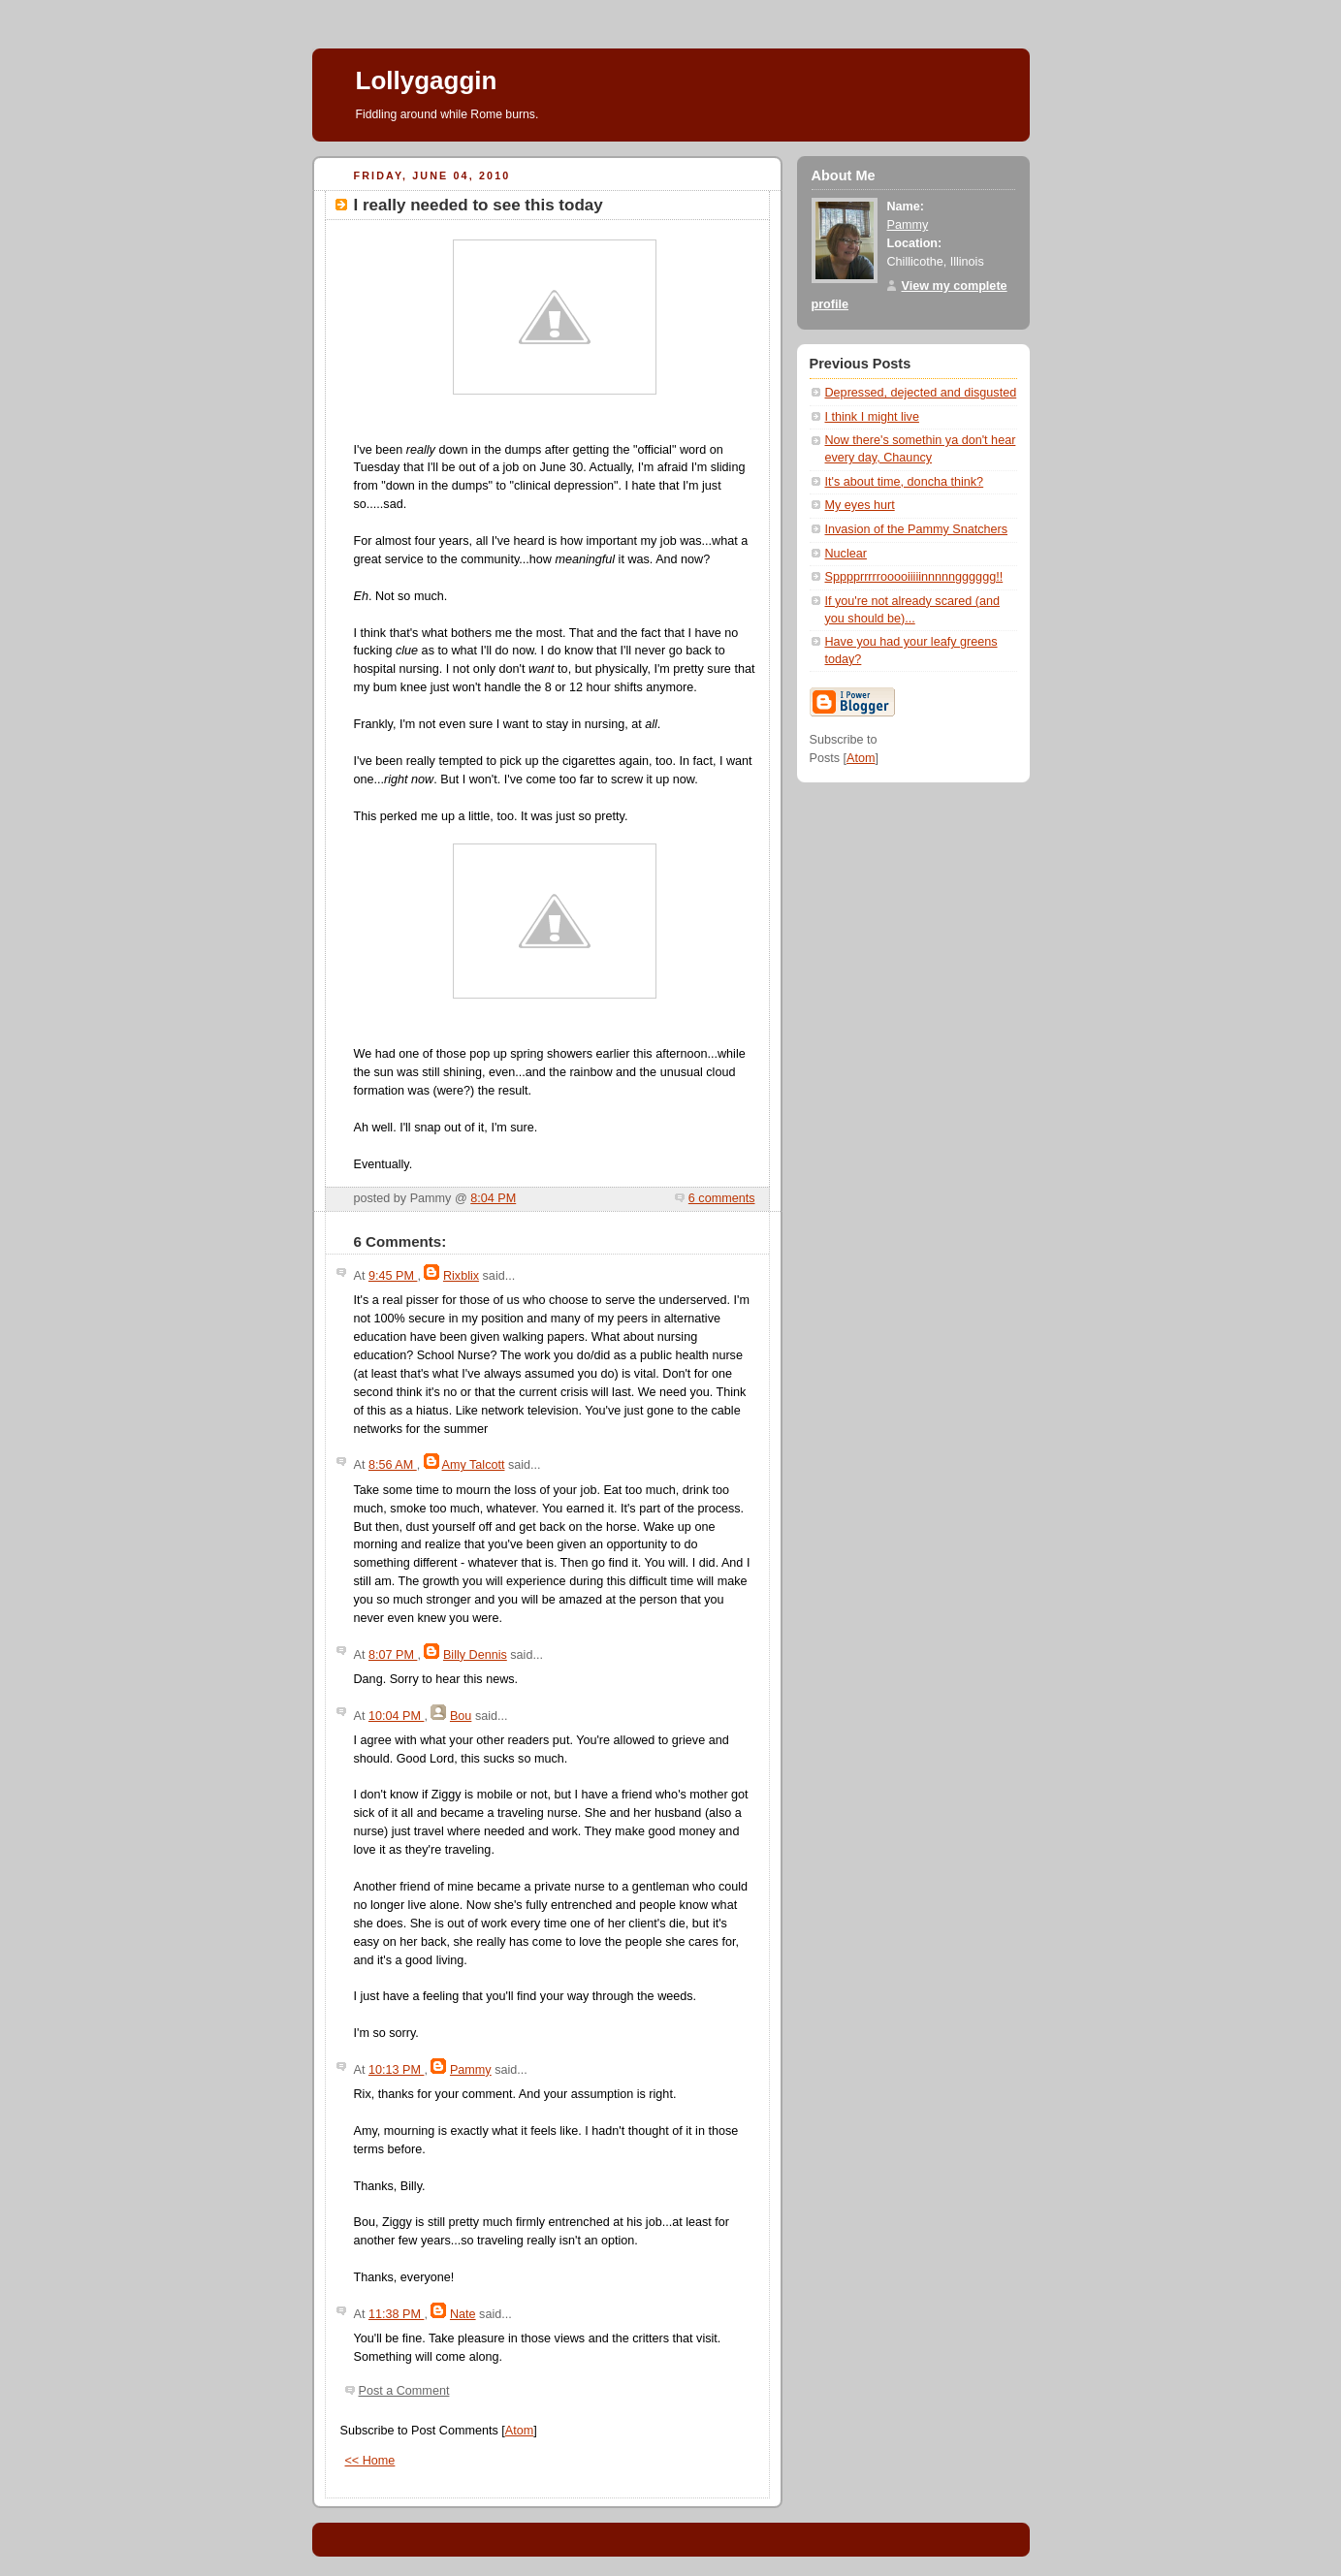 This screenshot has height=2576, width=1341. I want to click on 8:56 AM, so click(392, 1465).